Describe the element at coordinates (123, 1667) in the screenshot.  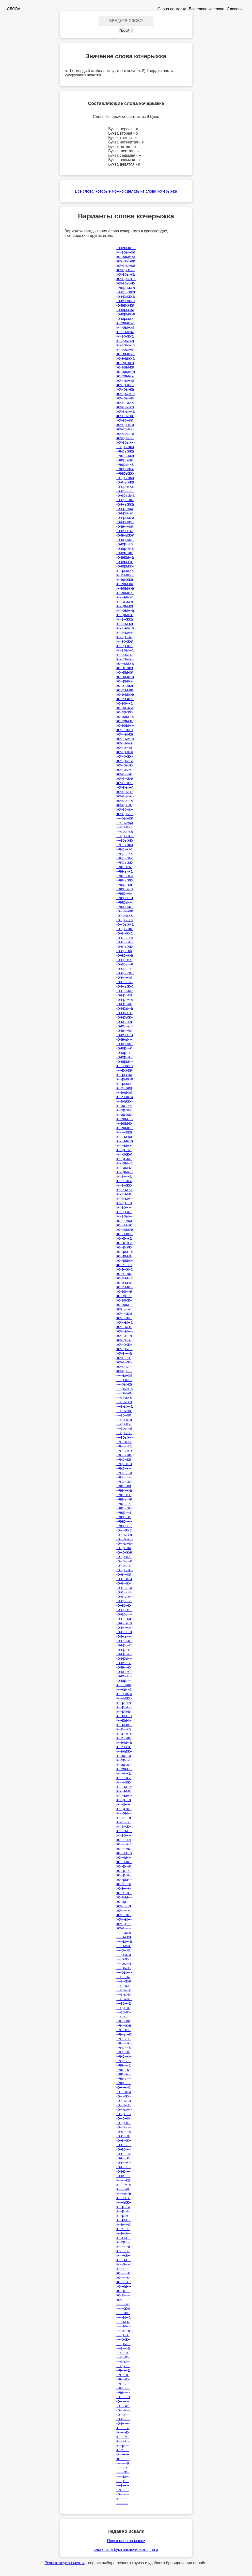
I see `-оче---к-` at that location.